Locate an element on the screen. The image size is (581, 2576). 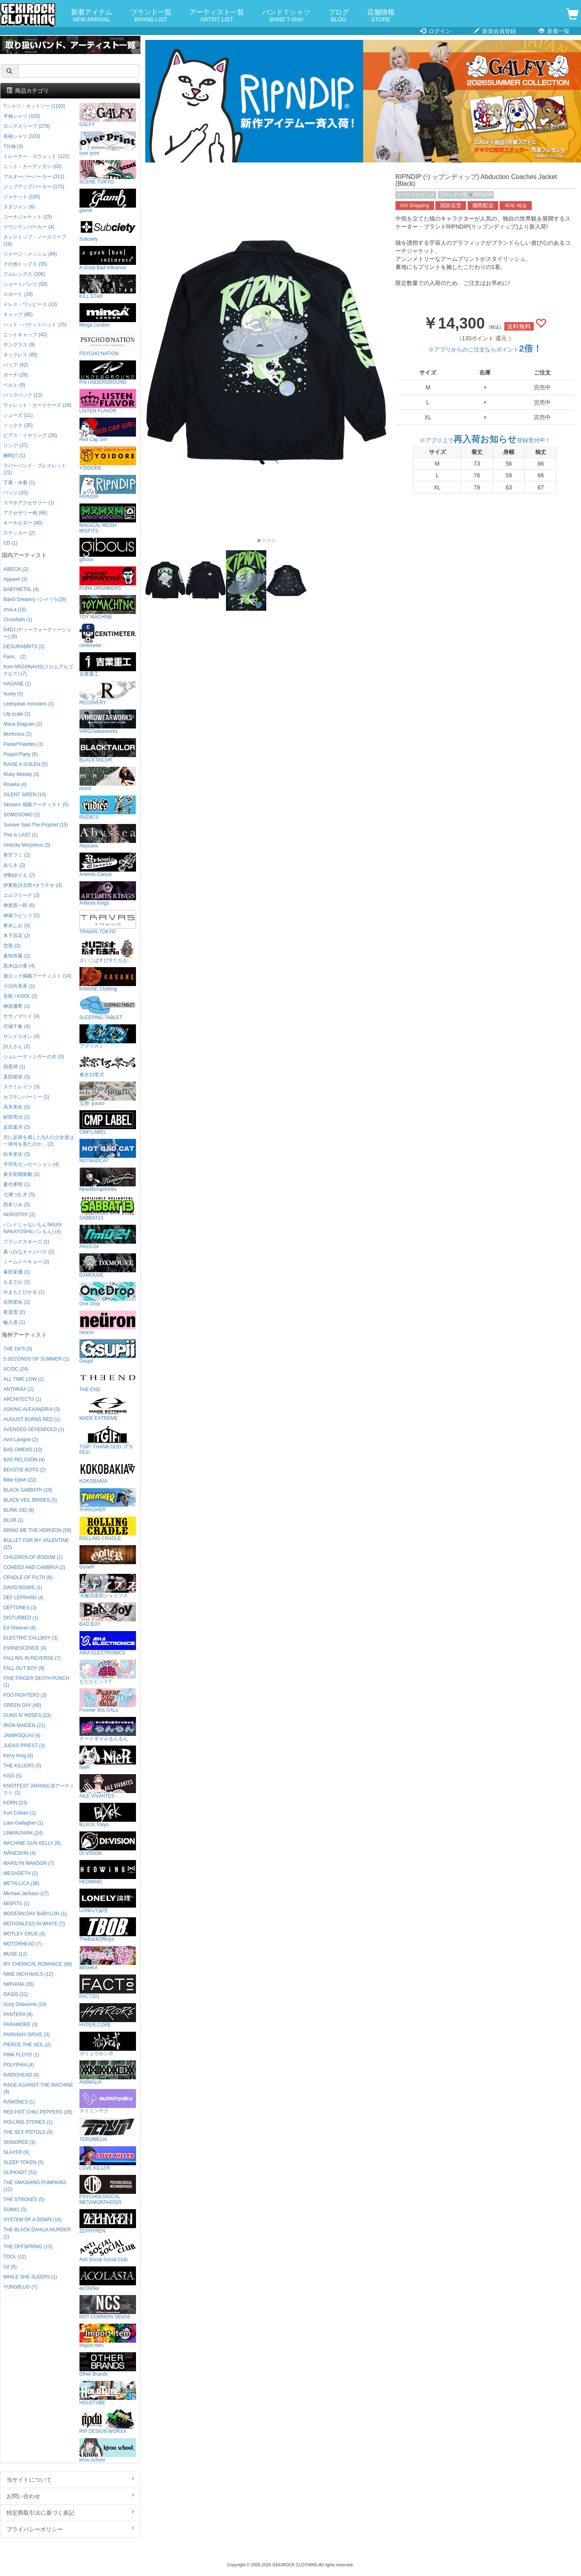
RAGE AGAINST THE MACHINE (9) is located at coordinates (38, 2088).